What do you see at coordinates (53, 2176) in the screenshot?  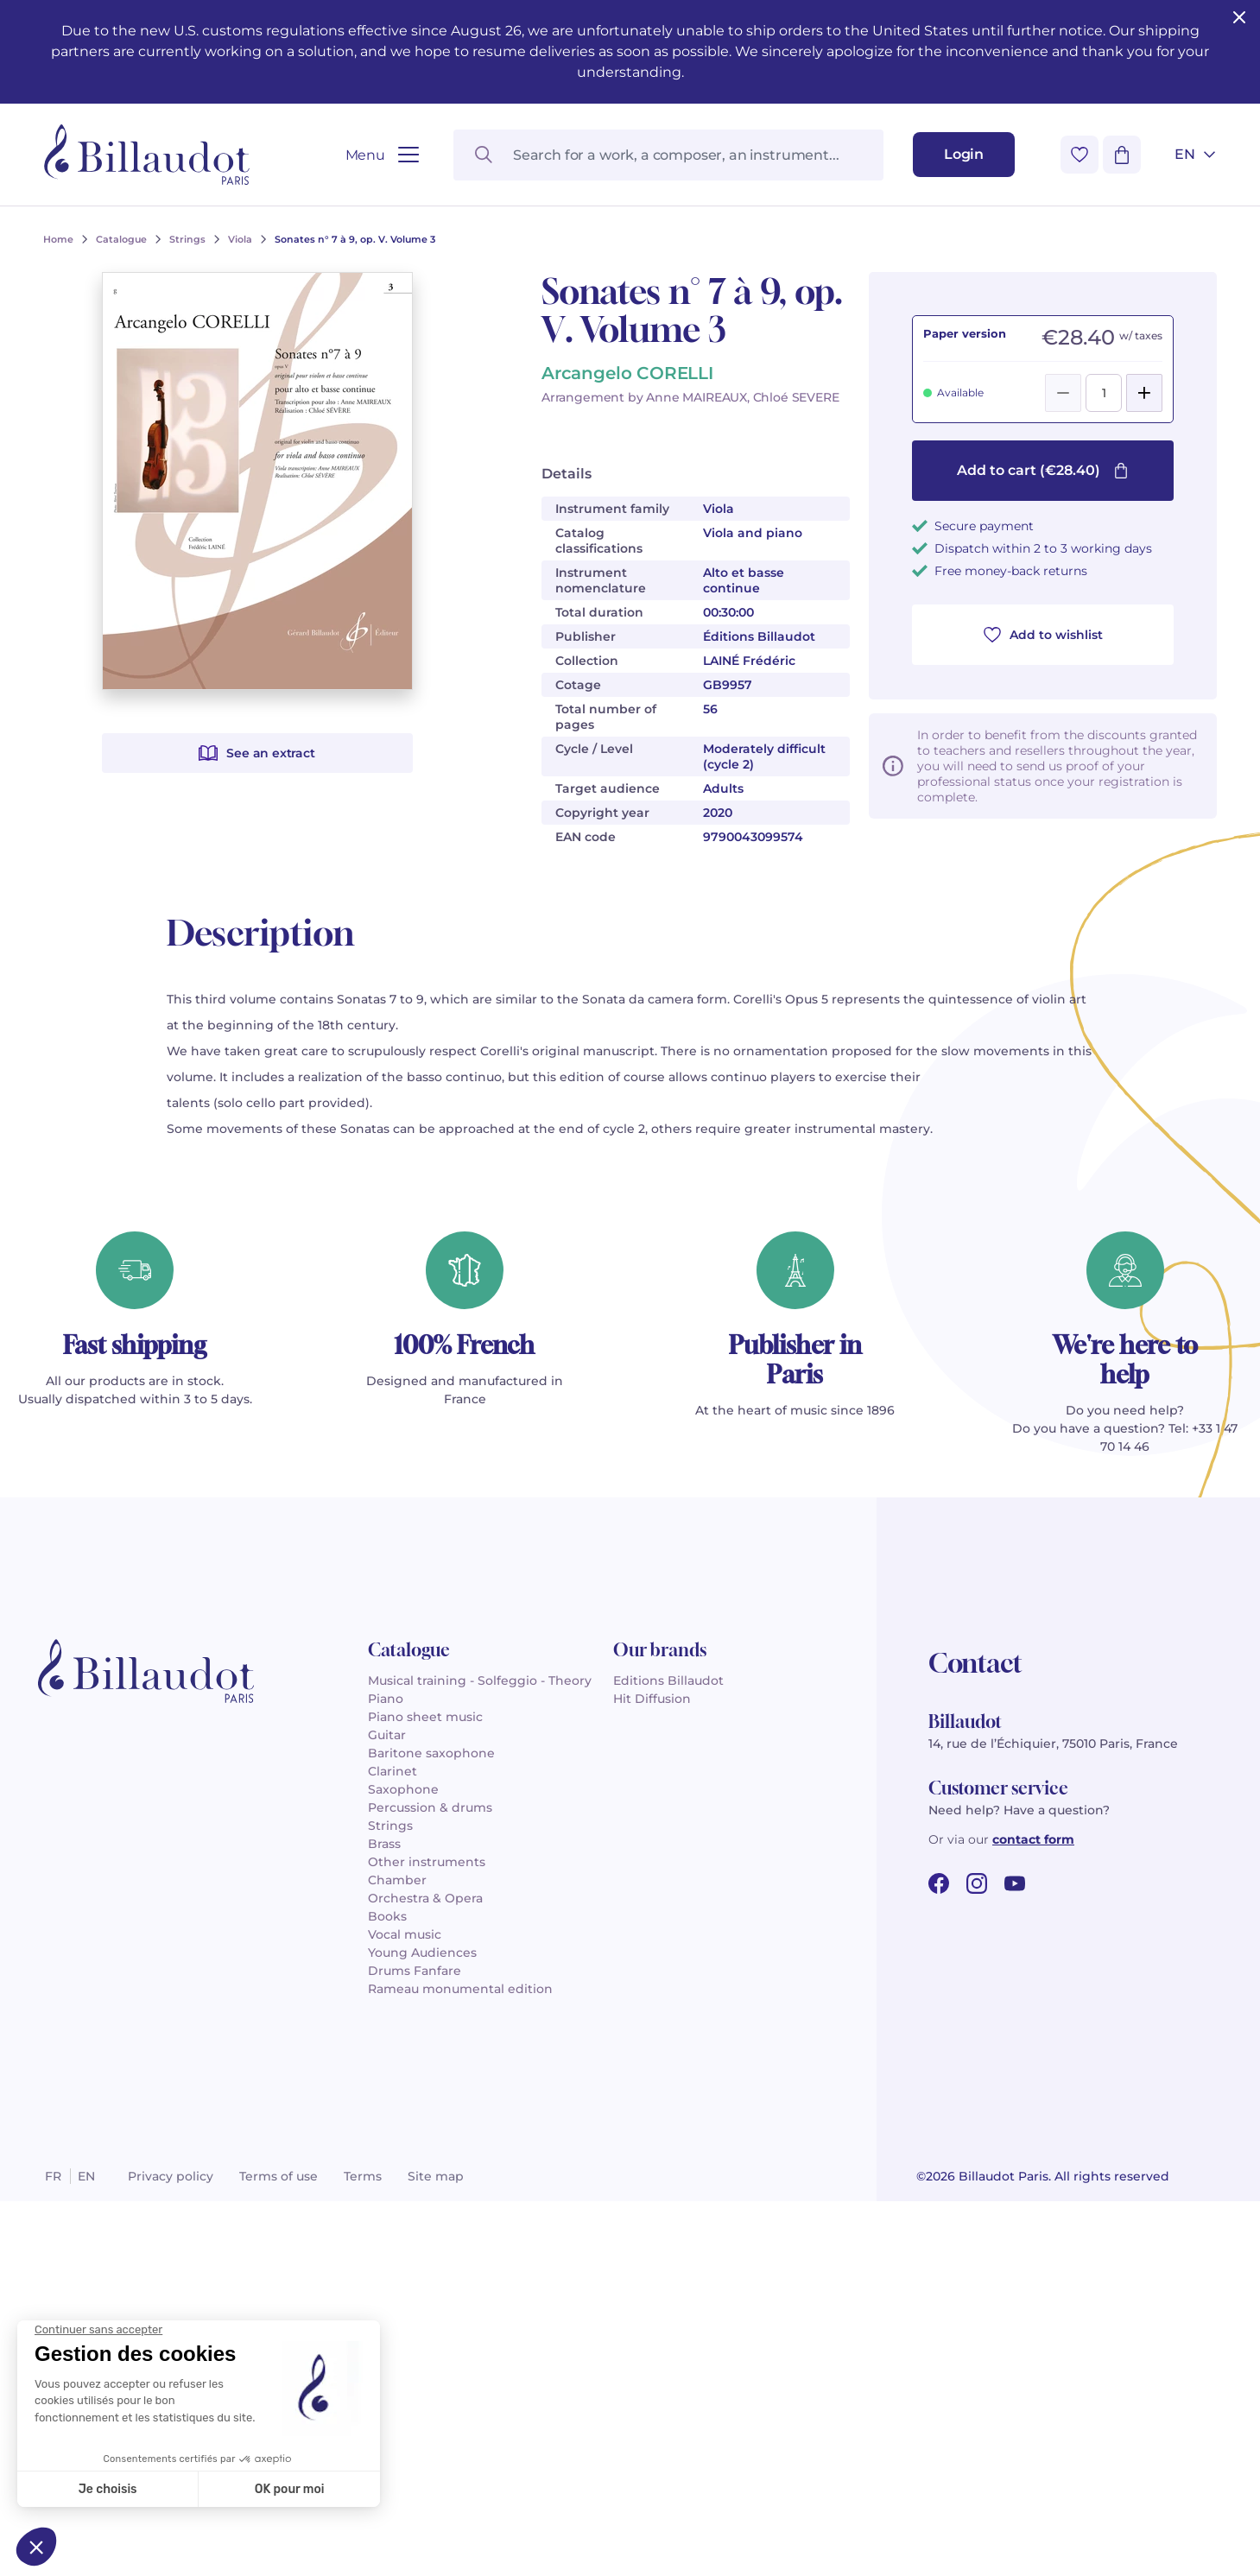 I see `fr` at bounding box center [53, 2176].